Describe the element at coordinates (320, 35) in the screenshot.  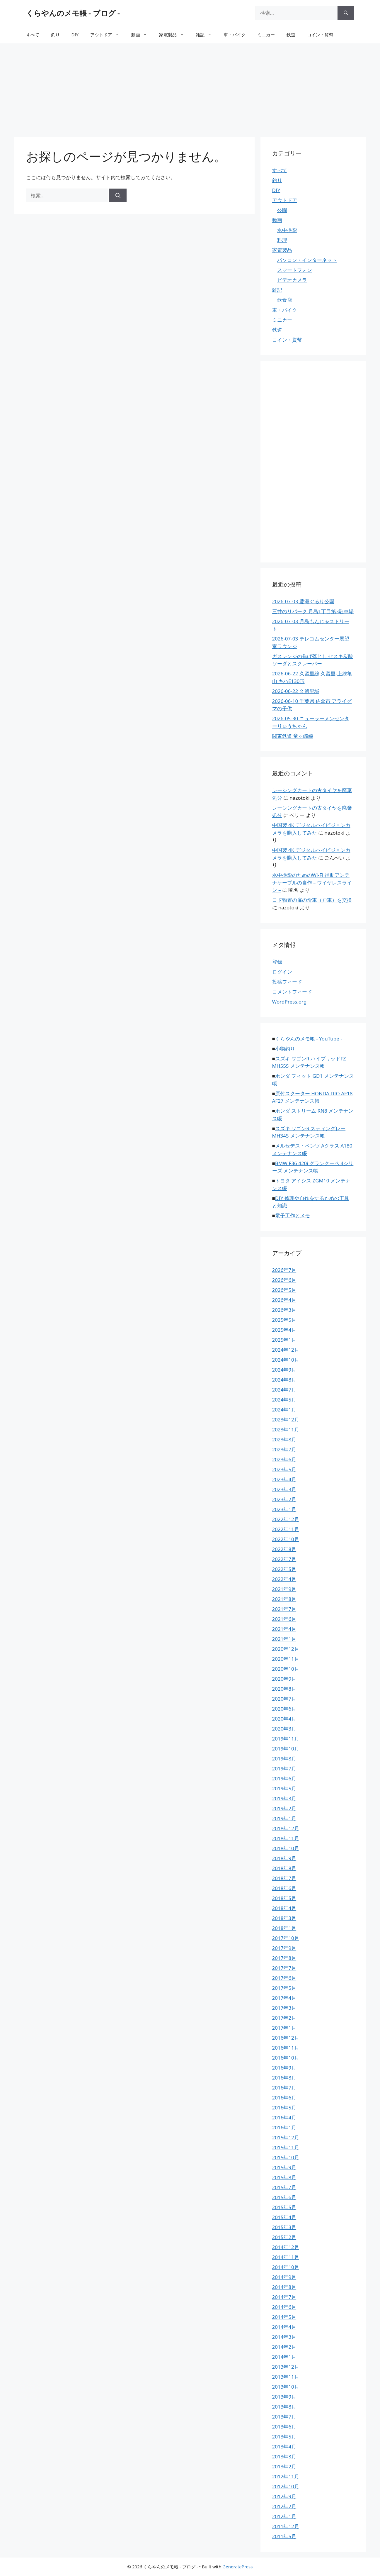
I see `コイン・貨幣` at that location.